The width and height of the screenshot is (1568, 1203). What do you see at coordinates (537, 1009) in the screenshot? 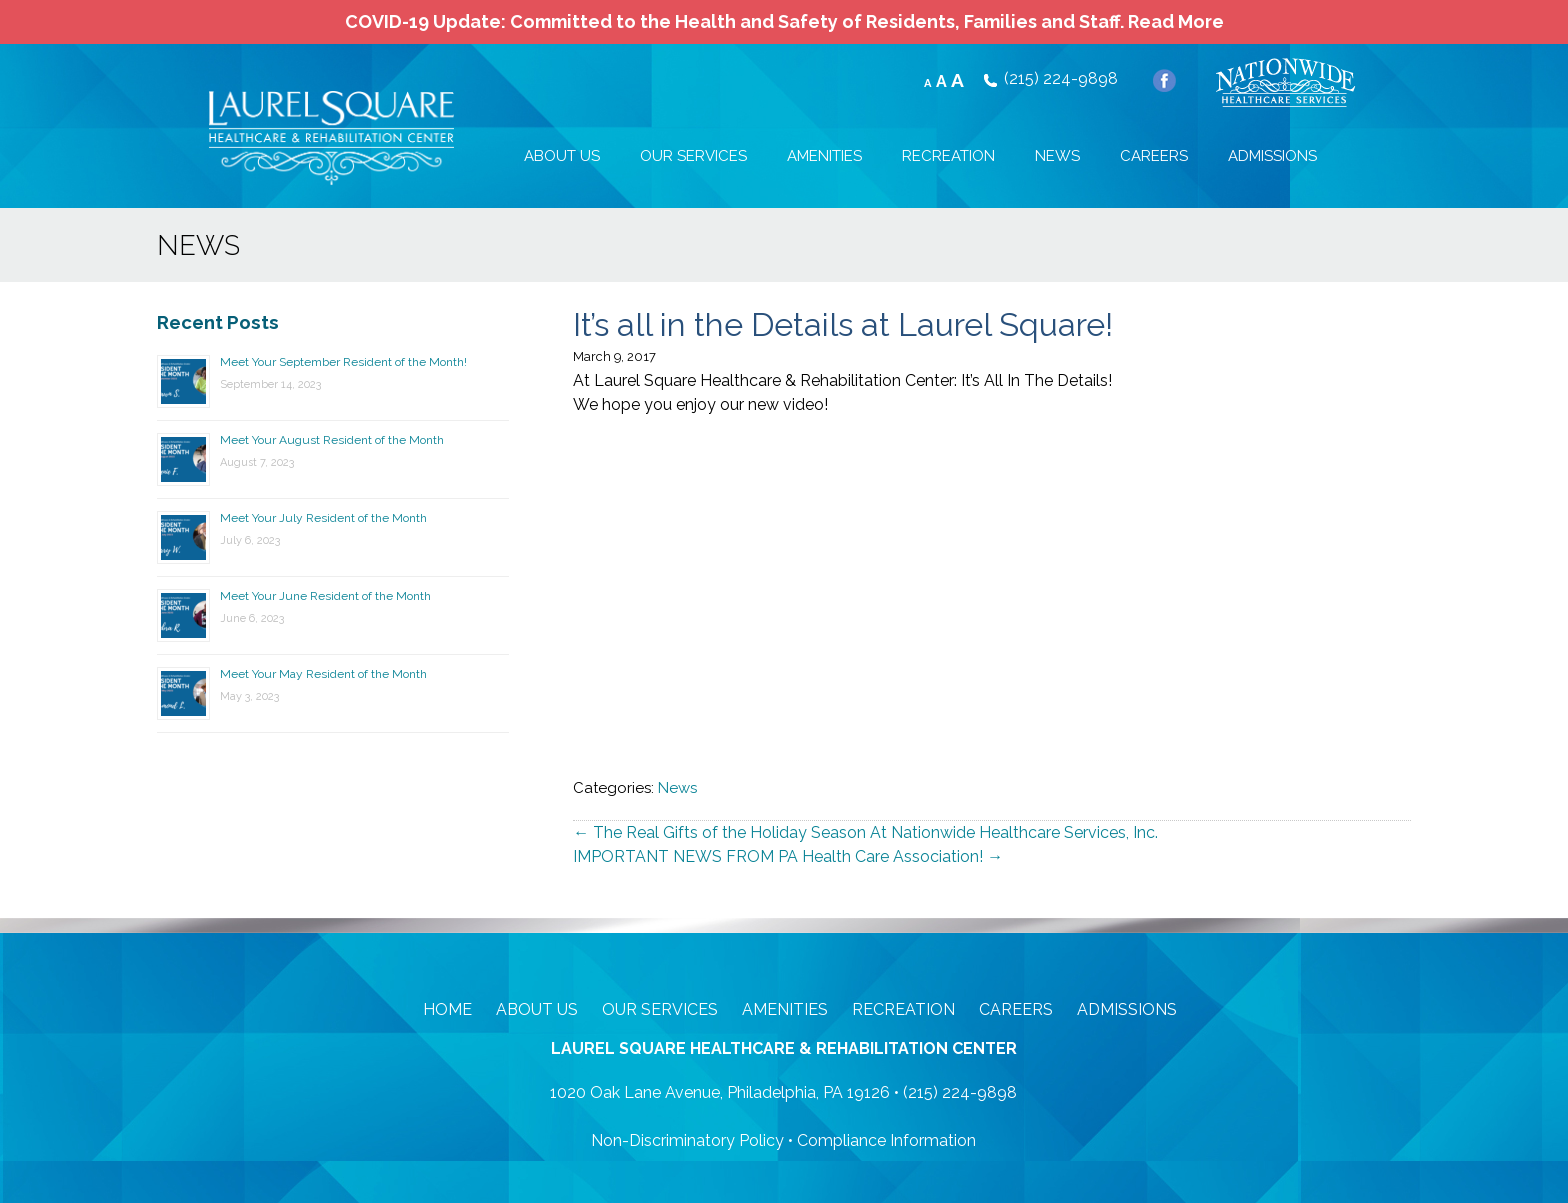
I see `About Us` at bounding box center [537, 1009].